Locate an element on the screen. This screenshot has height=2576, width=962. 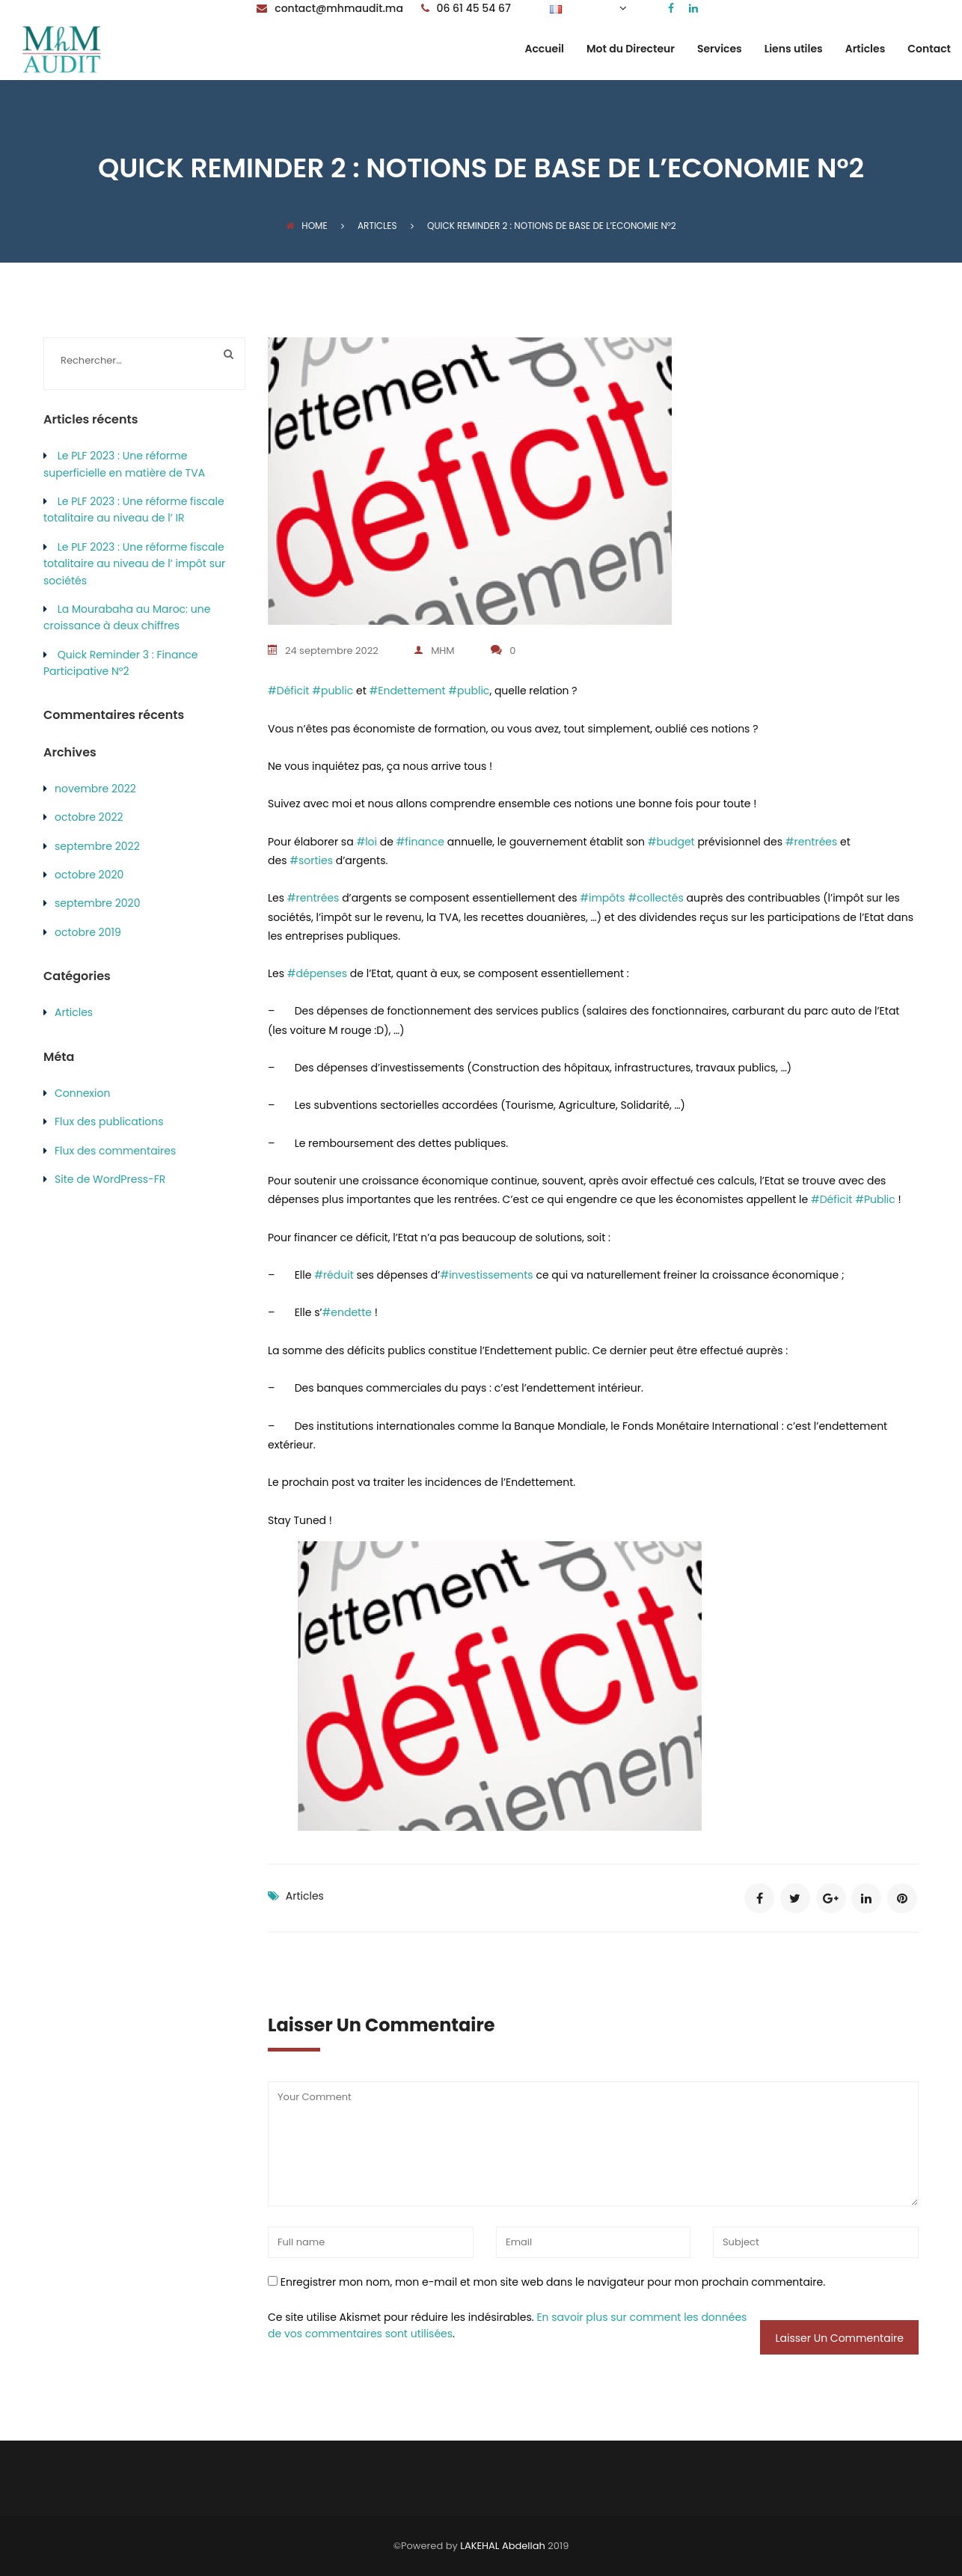
#loi is located at coordinates (366, 840).